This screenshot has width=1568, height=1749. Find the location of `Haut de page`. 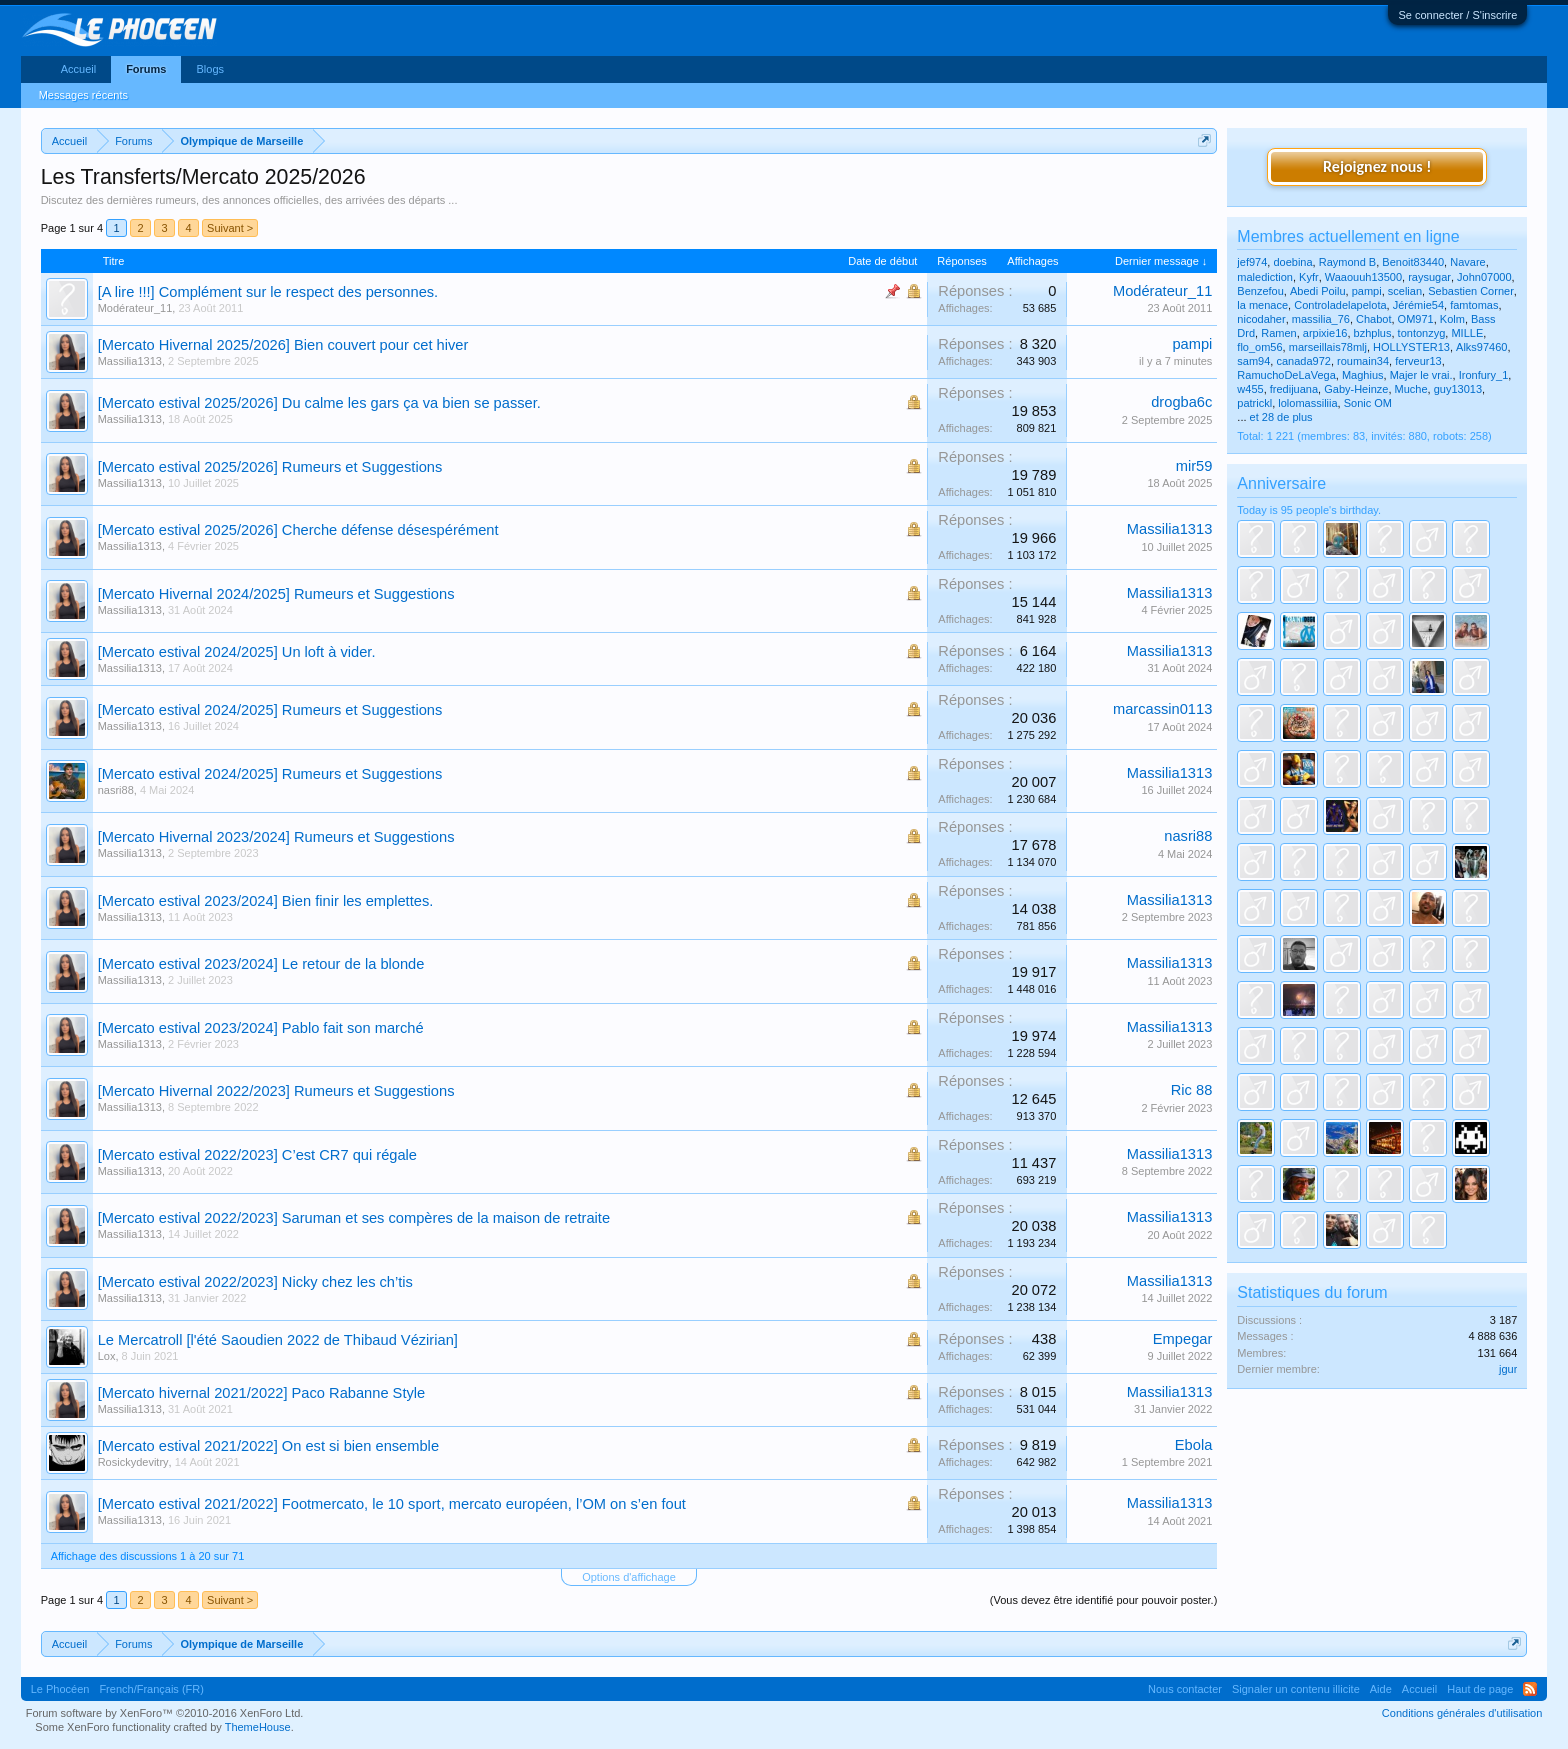

Haut de page is located at coordinates (1480, 1689).